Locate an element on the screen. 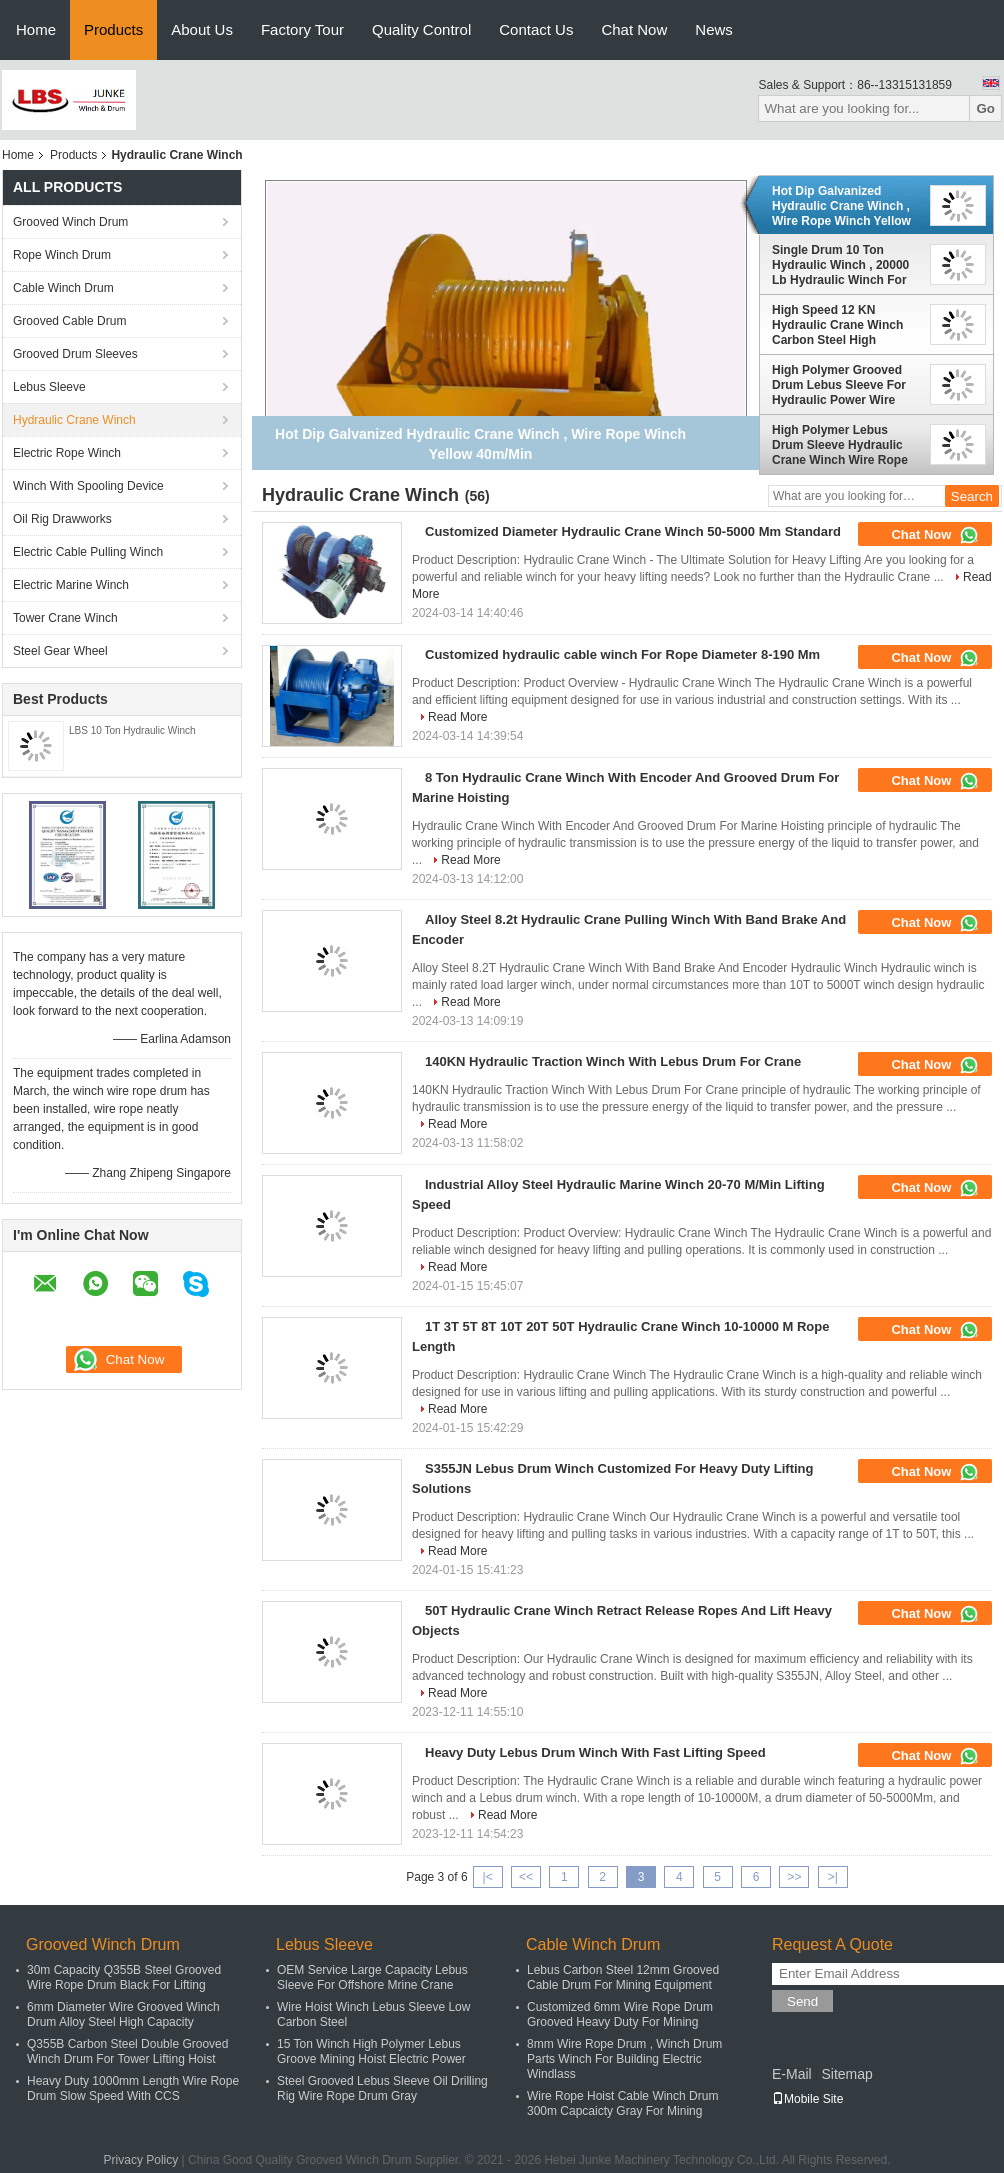 This screenshot has height=2173, width=1004. Go is located at coordinates (985, 108).